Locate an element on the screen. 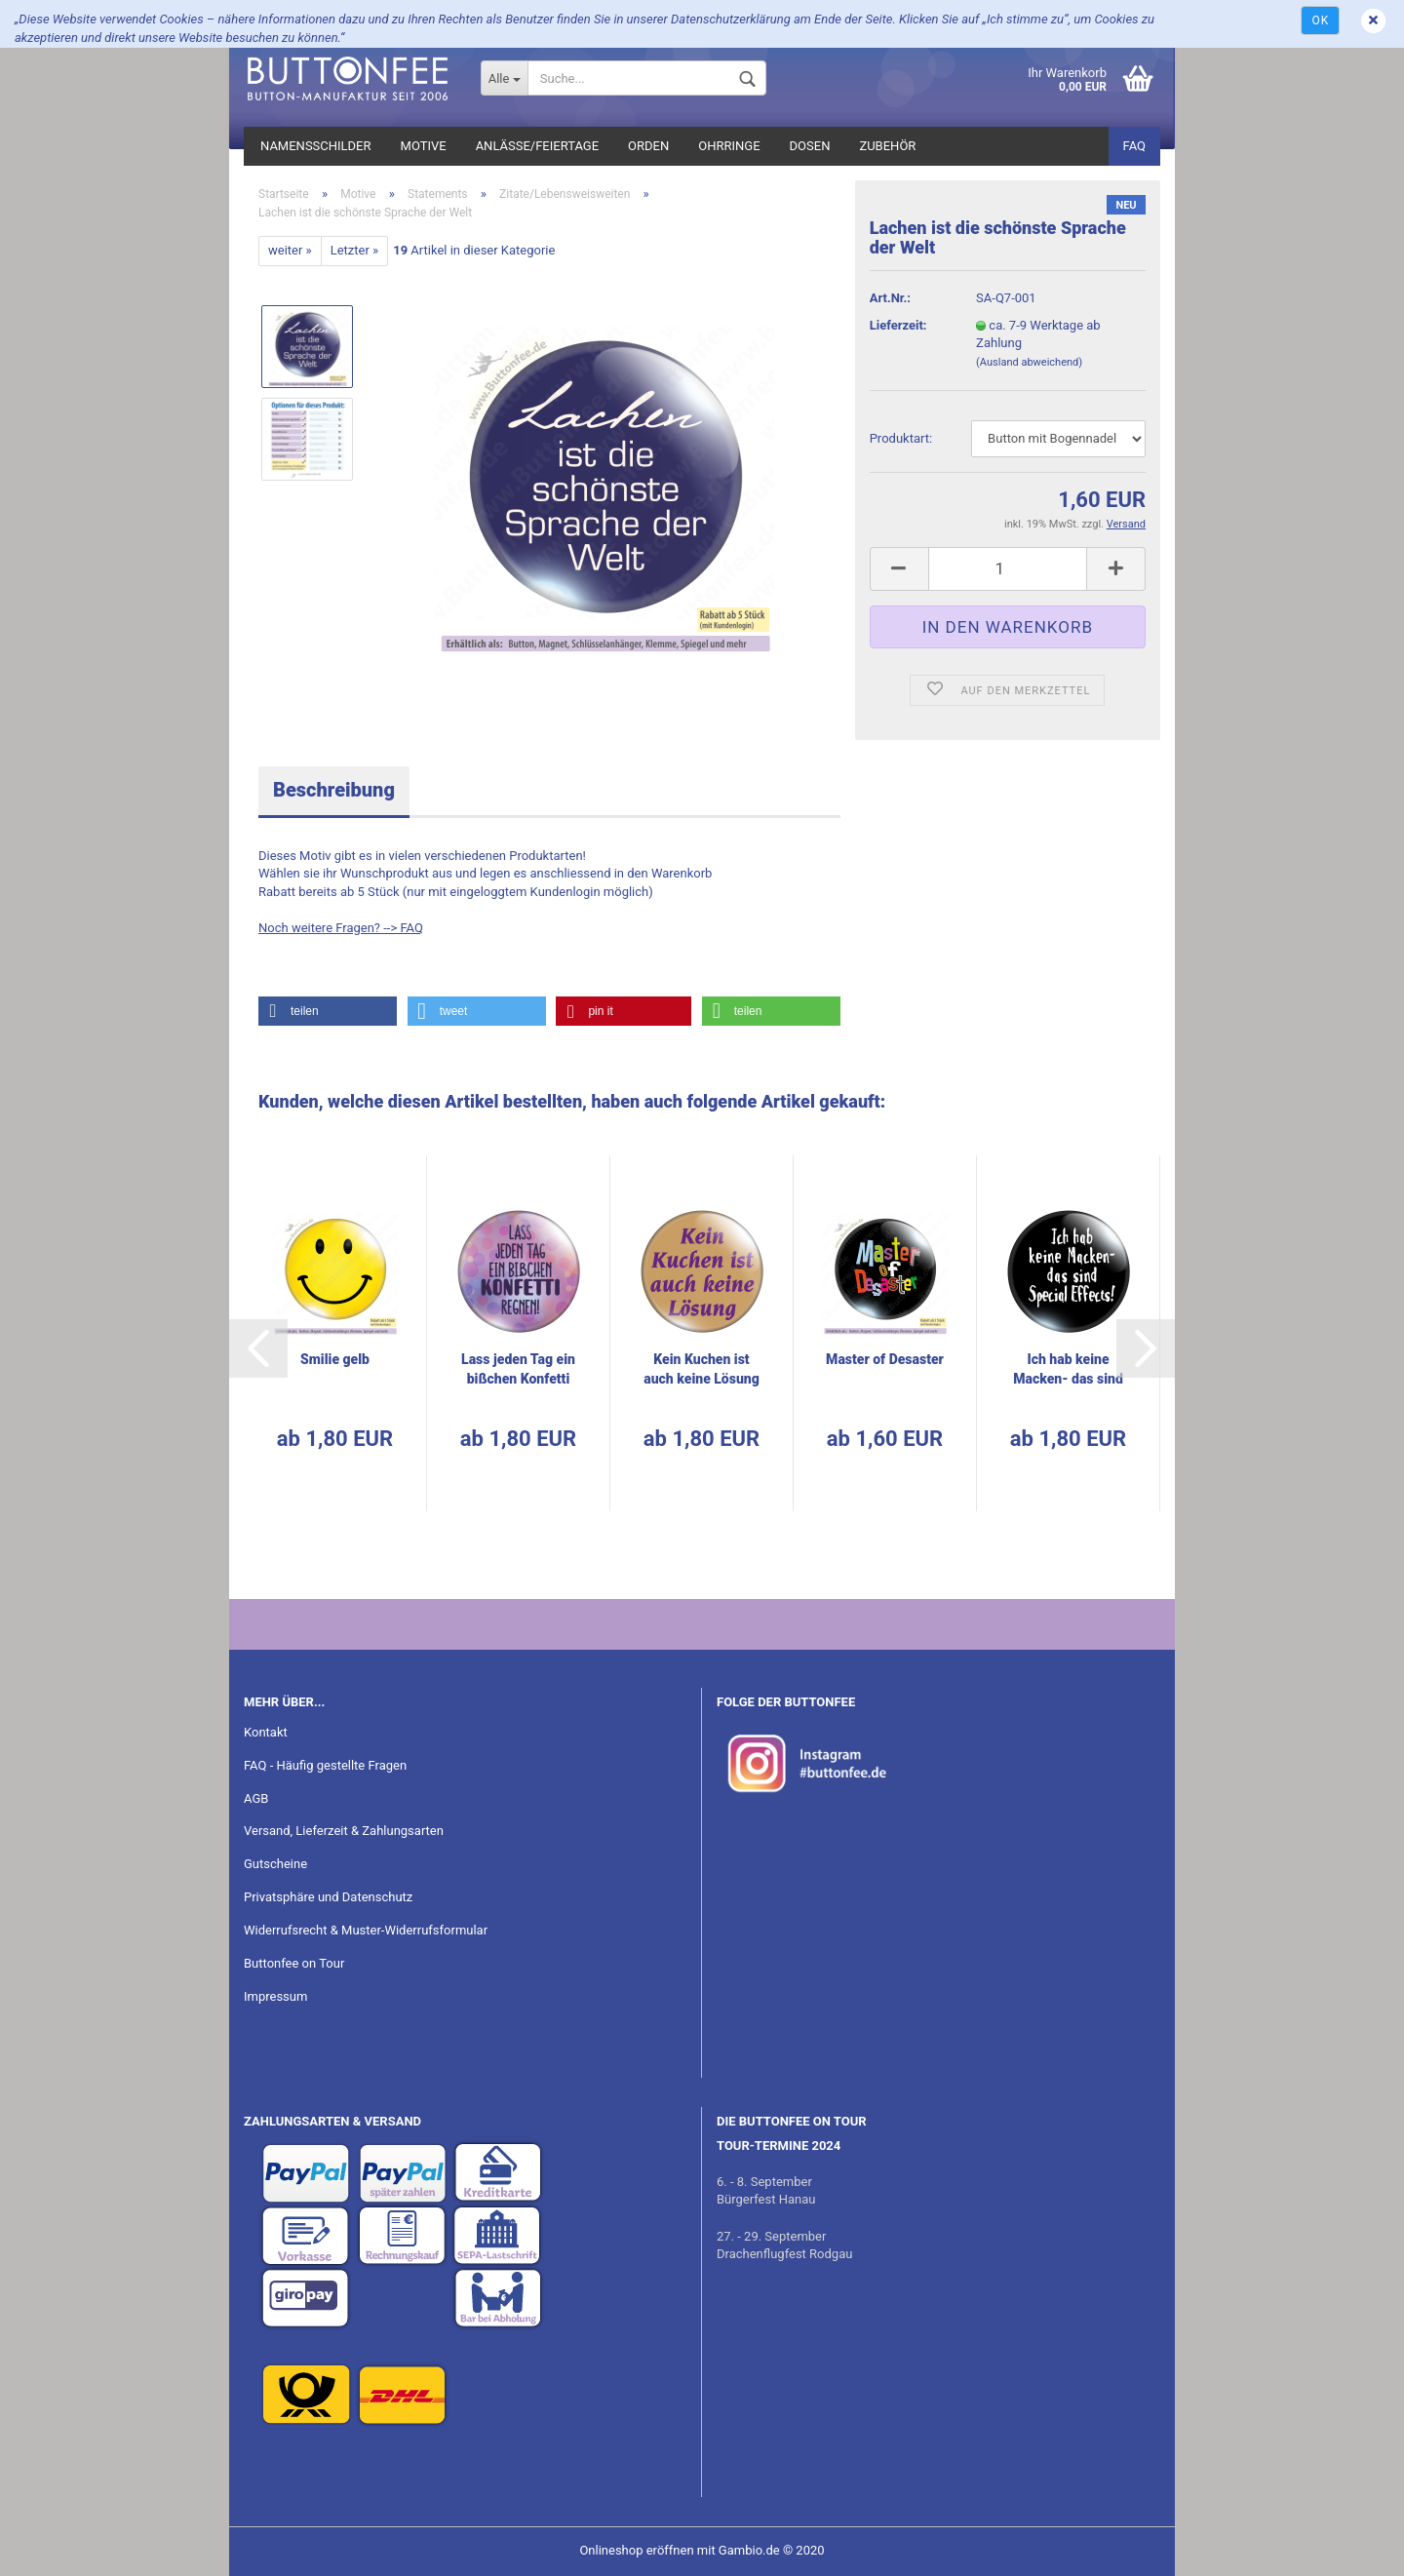 The width and height of the screenshot is (1404, 2576). Noch weitere Fragen? --> FAQ is located at coordinates (340, 927).